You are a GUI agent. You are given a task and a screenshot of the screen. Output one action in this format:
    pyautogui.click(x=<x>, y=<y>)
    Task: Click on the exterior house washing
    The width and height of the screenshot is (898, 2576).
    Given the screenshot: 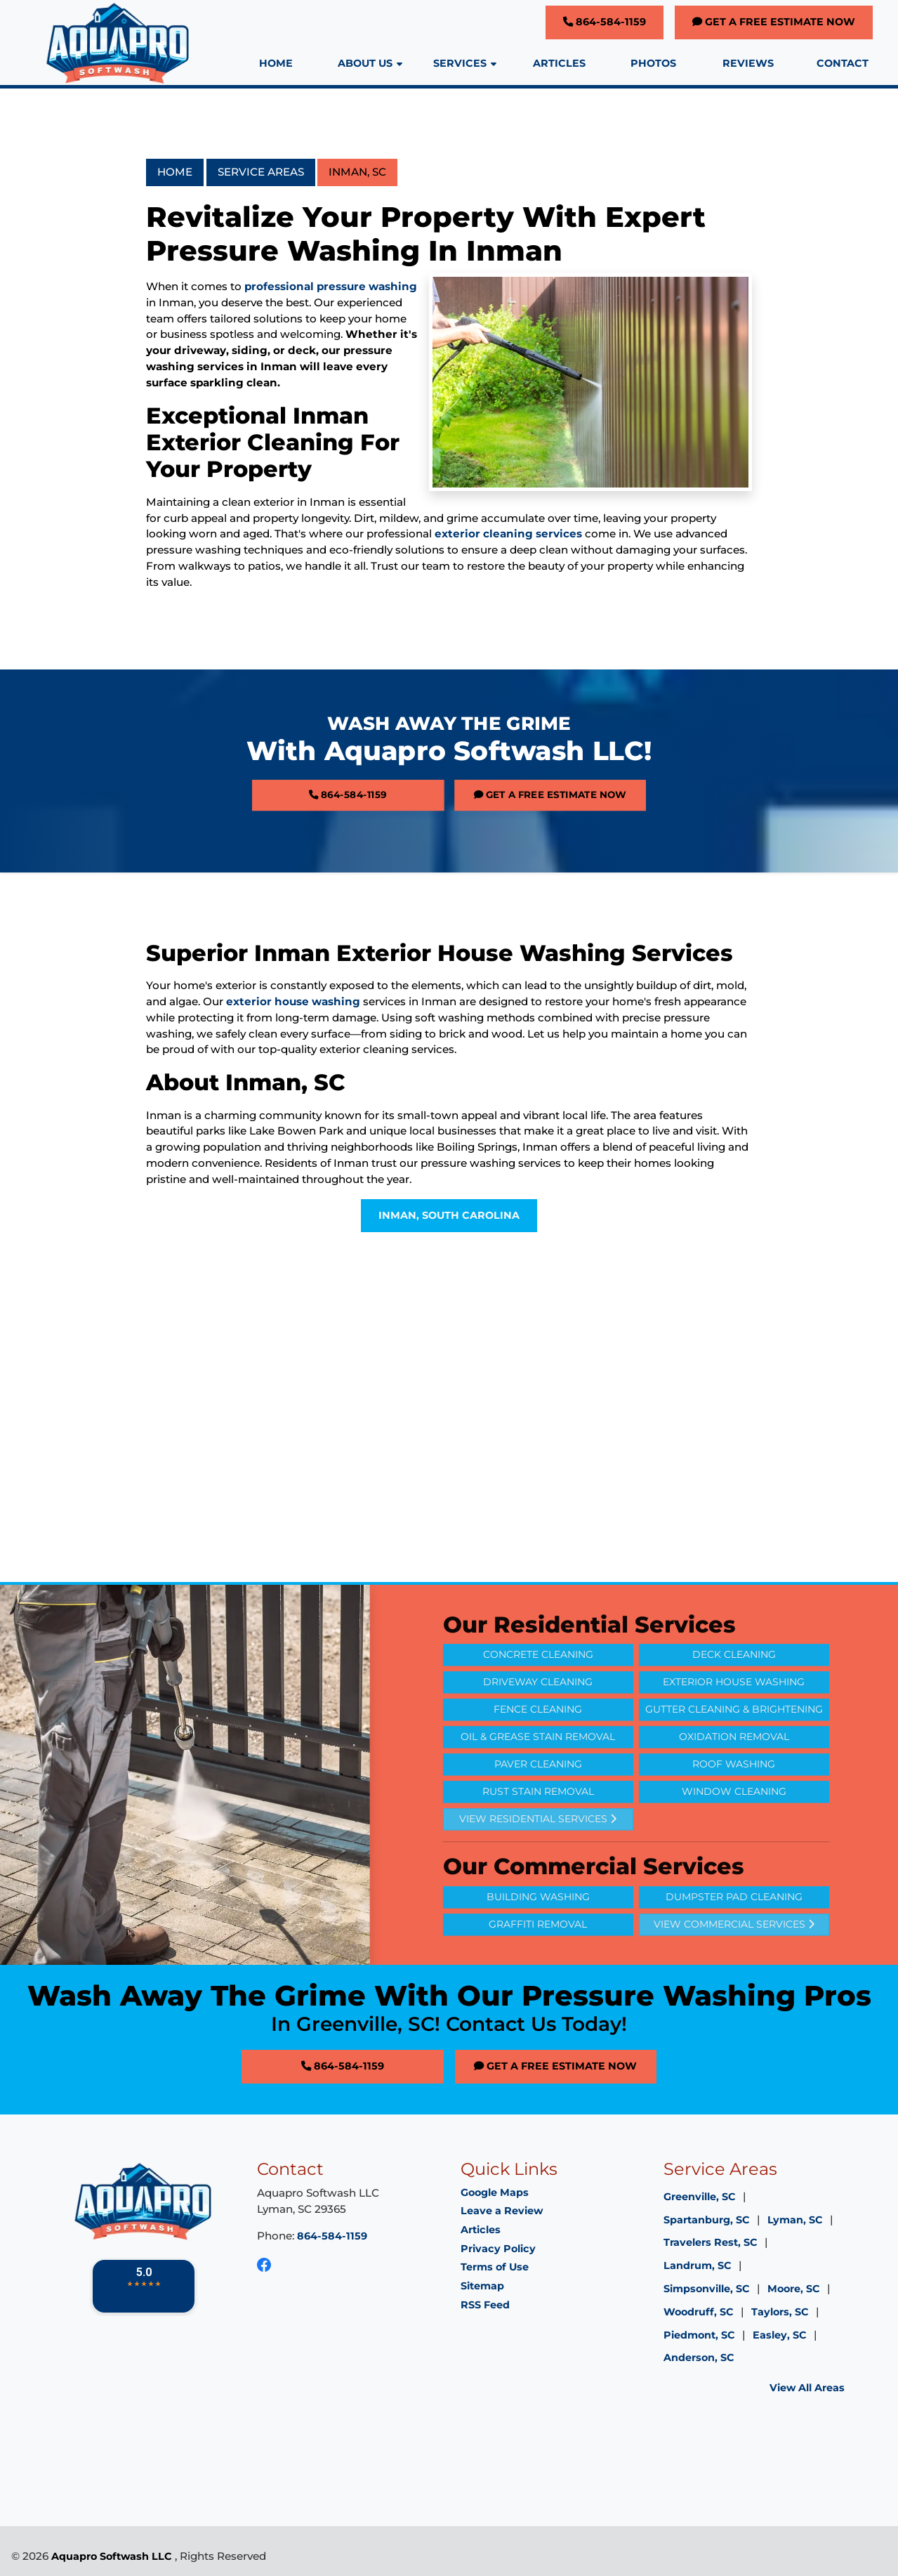 What is the action you would take?
    pyautogui.click(x=293, y=1001)
    